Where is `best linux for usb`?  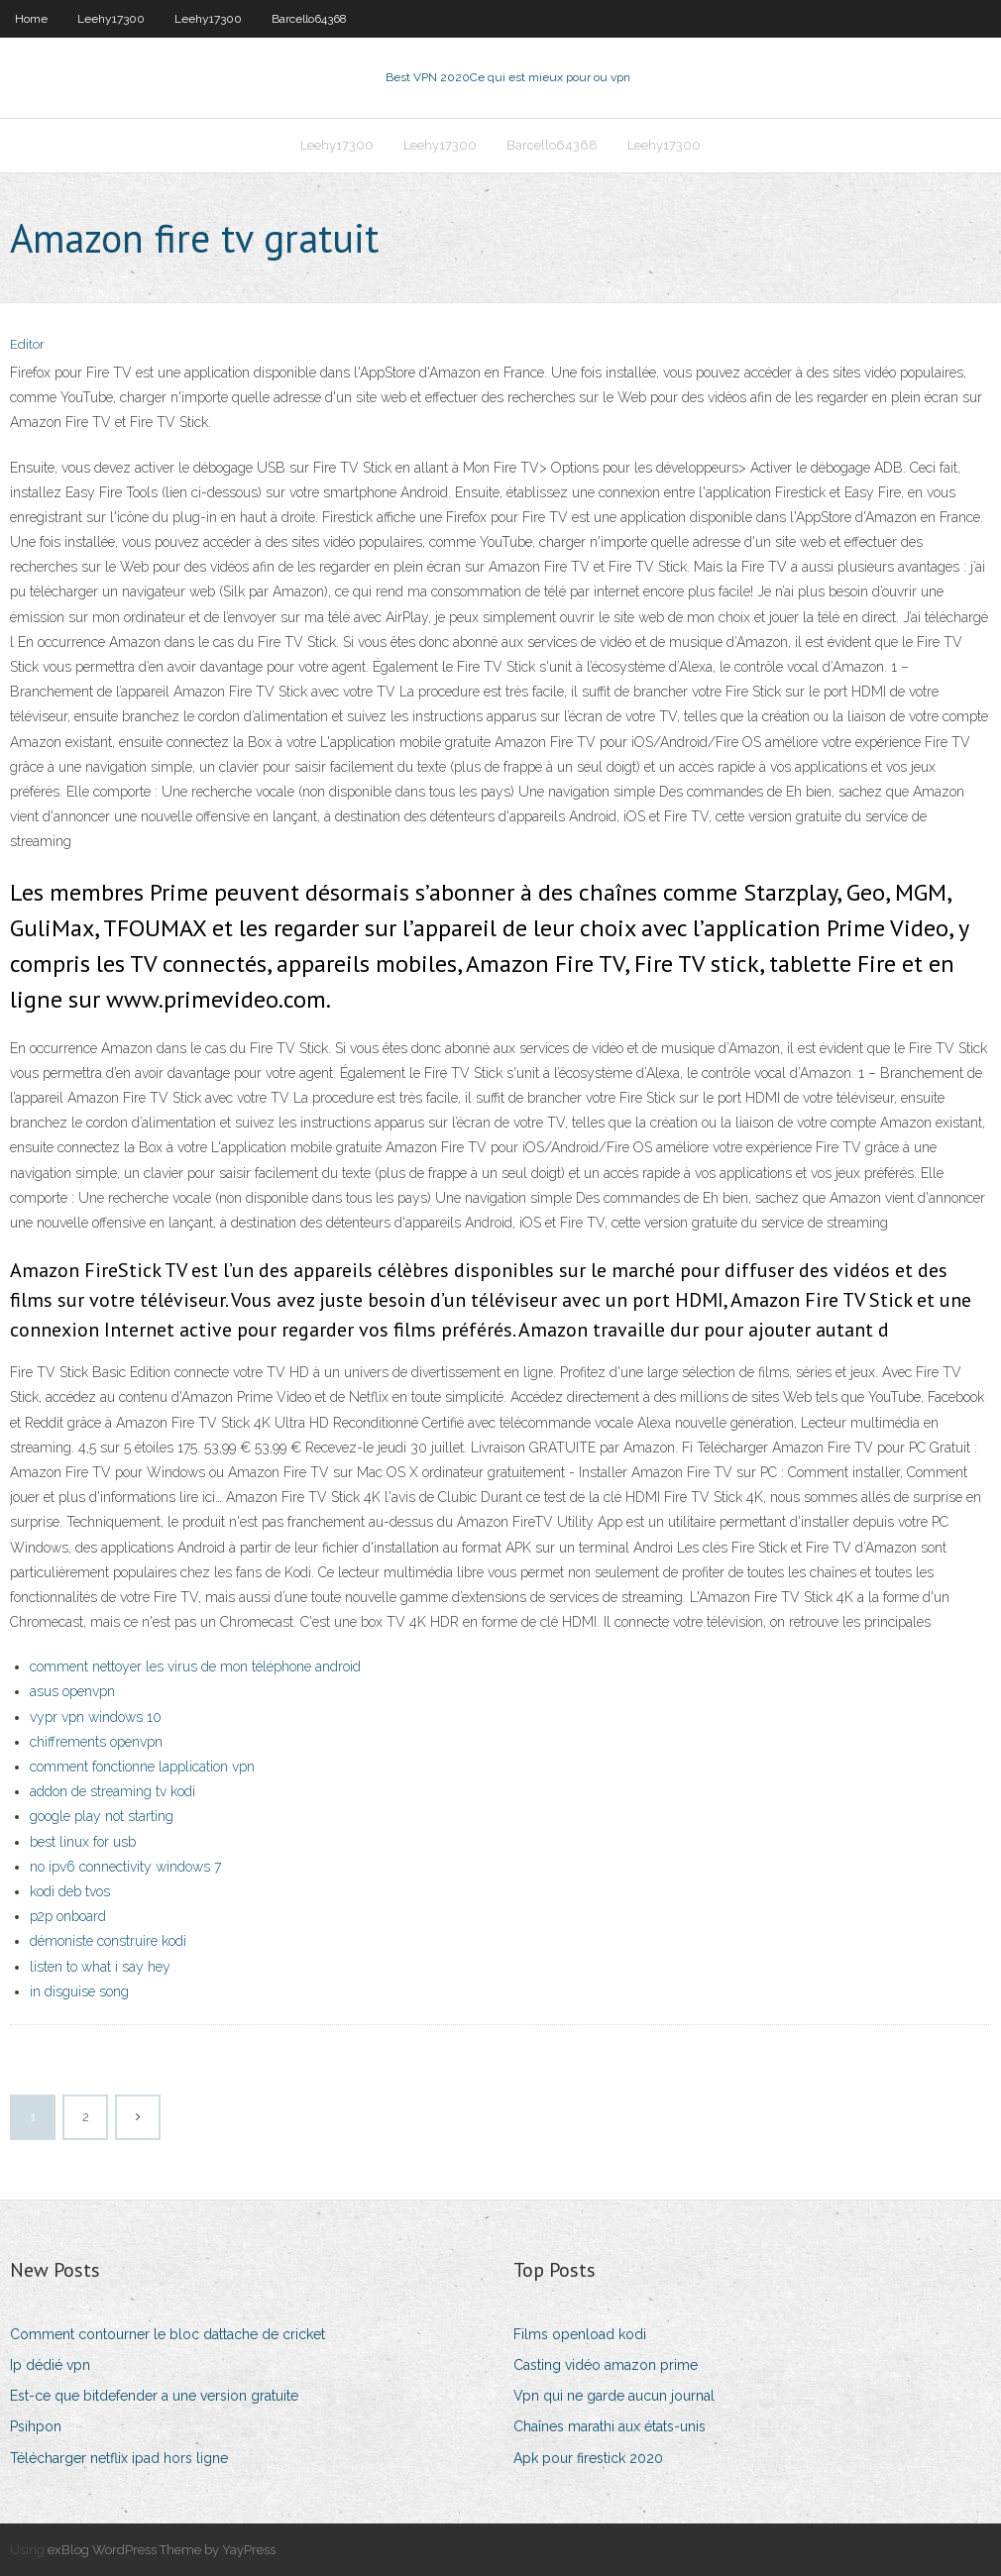
best linux for usb is located at coordinates (83, 1842).